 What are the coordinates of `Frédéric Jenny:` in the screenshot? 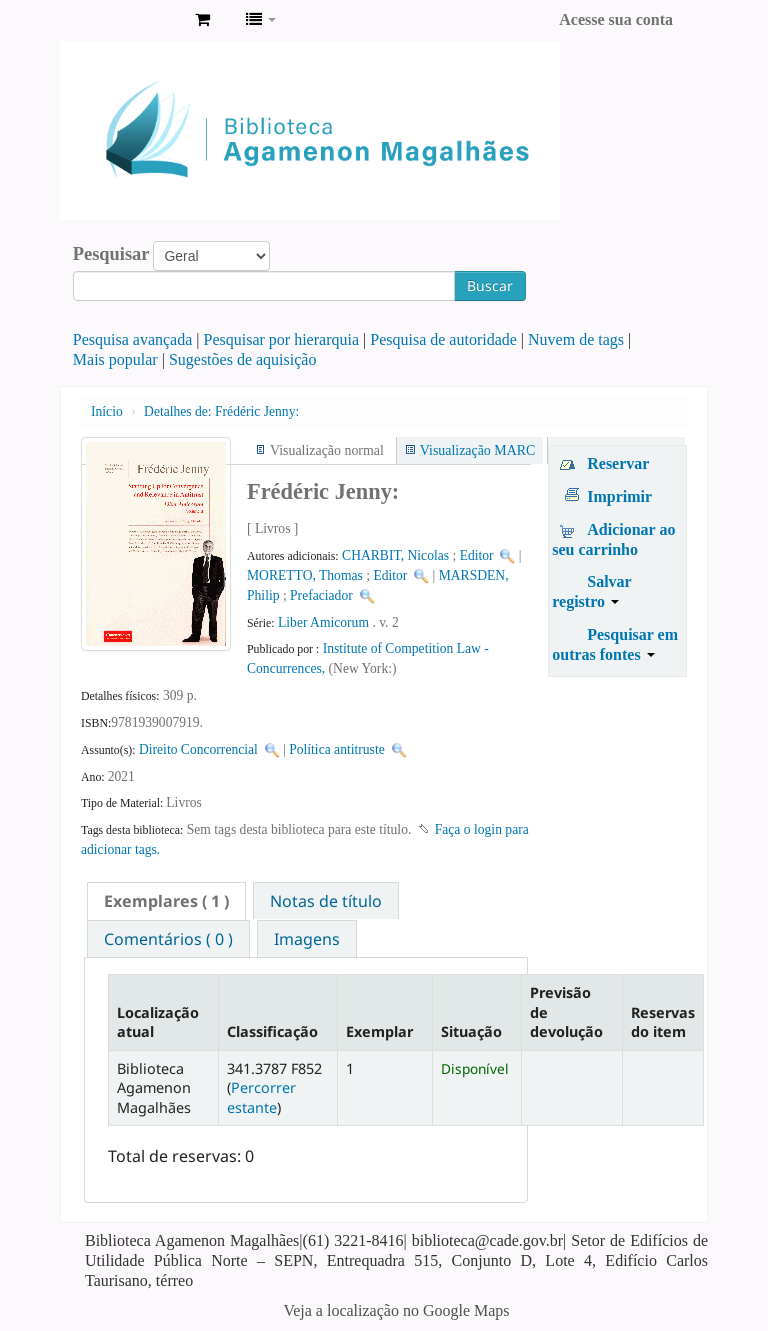 It's located at (221, 411).